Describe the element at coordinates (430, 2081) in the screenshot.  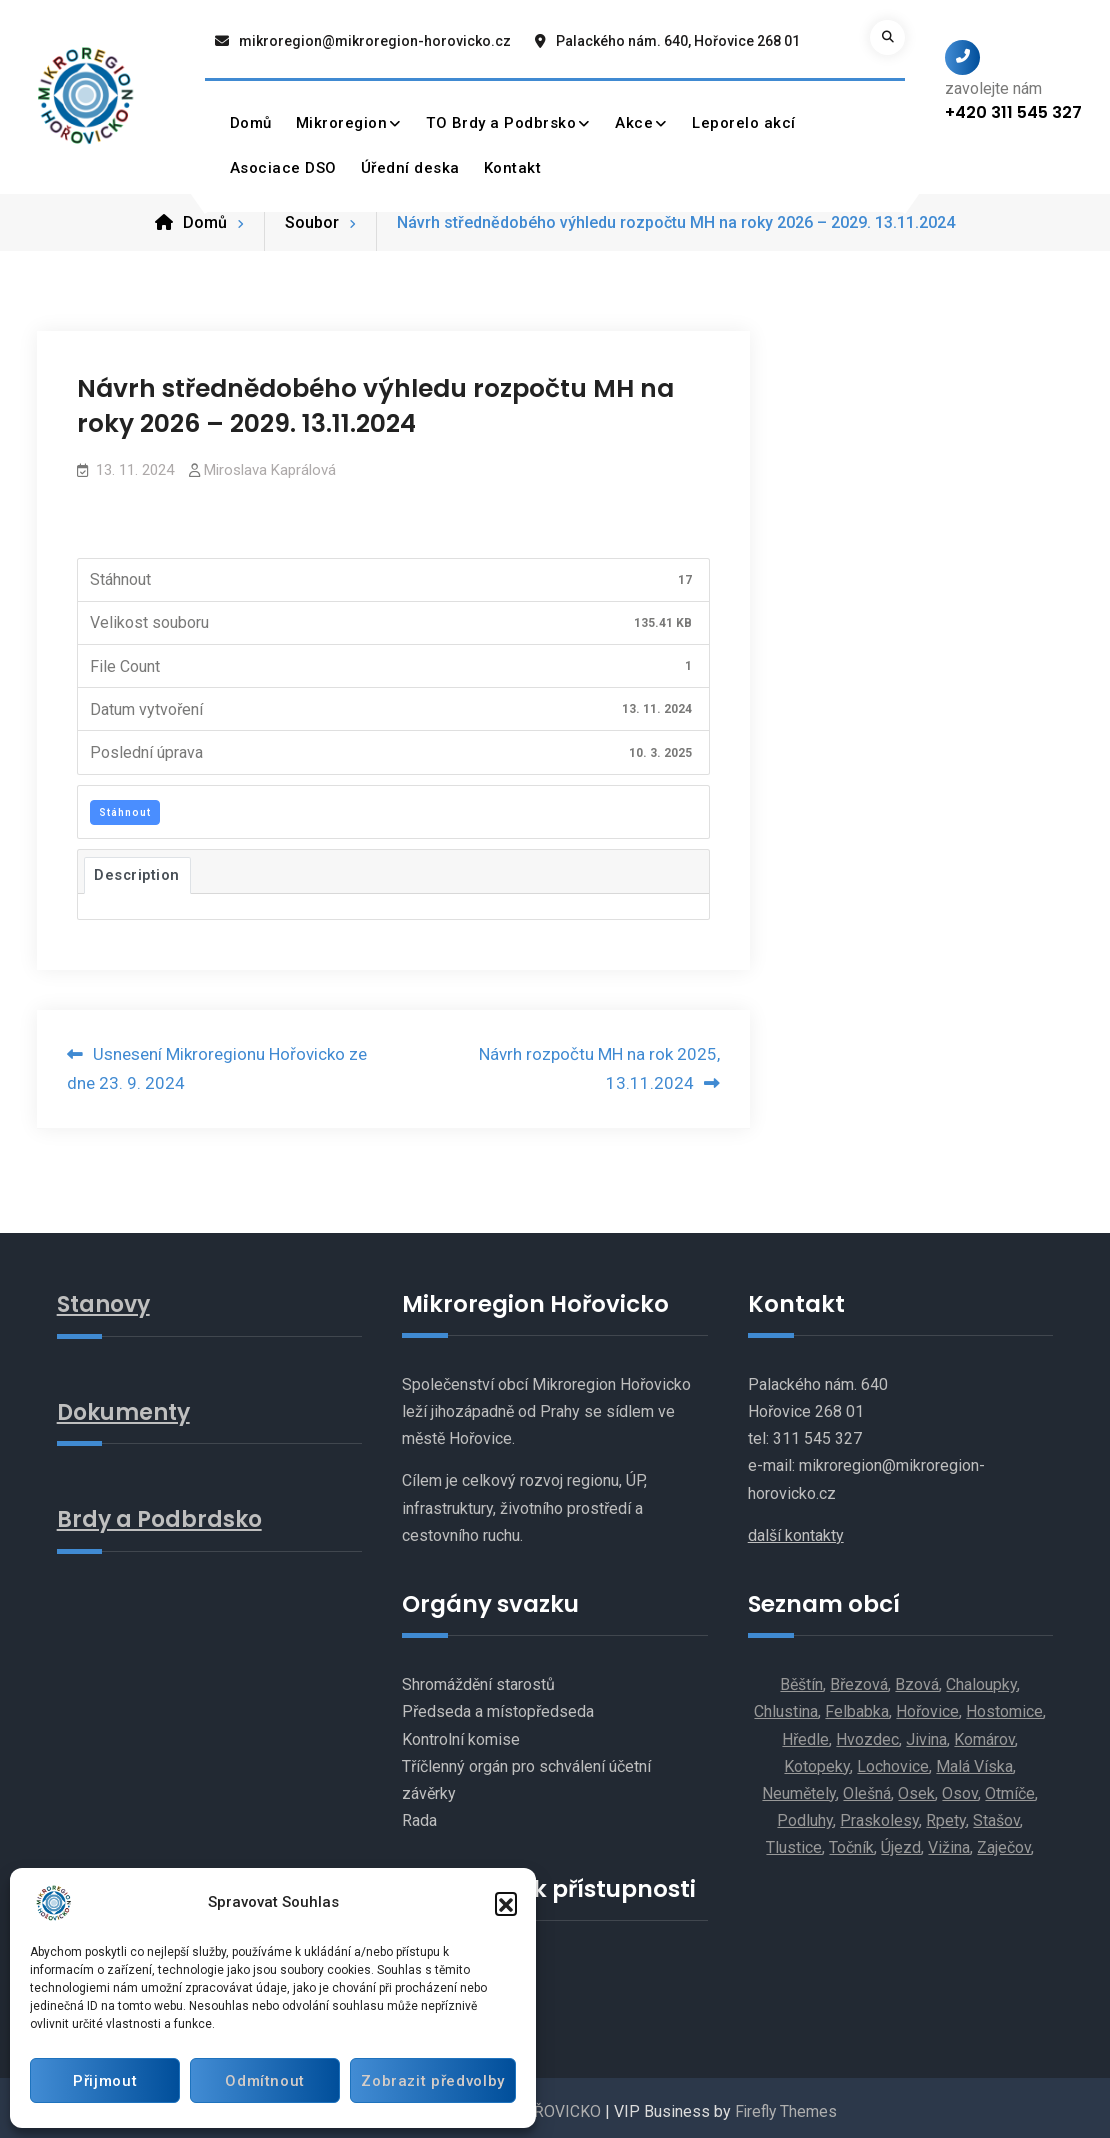
I see `Zobrazit předvolby` at that location.